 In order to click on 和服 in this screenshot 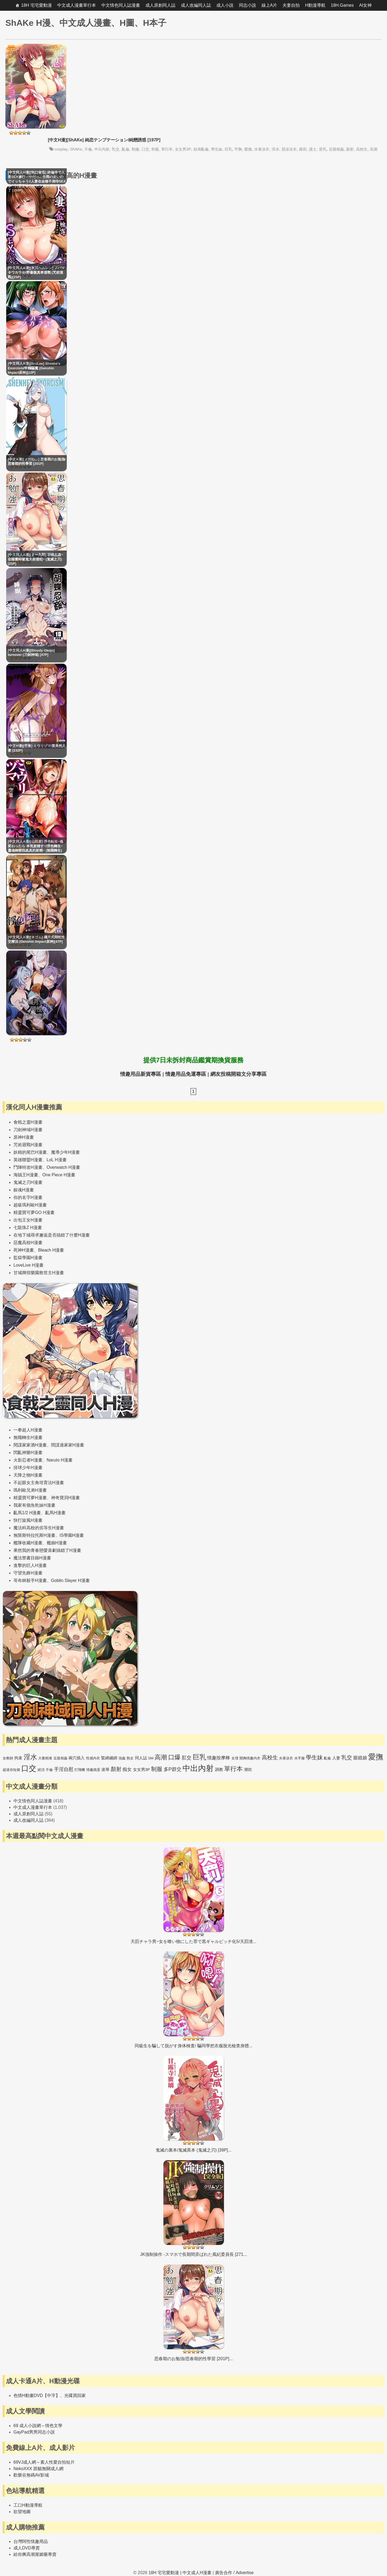, I will do `click(155, 149)`.